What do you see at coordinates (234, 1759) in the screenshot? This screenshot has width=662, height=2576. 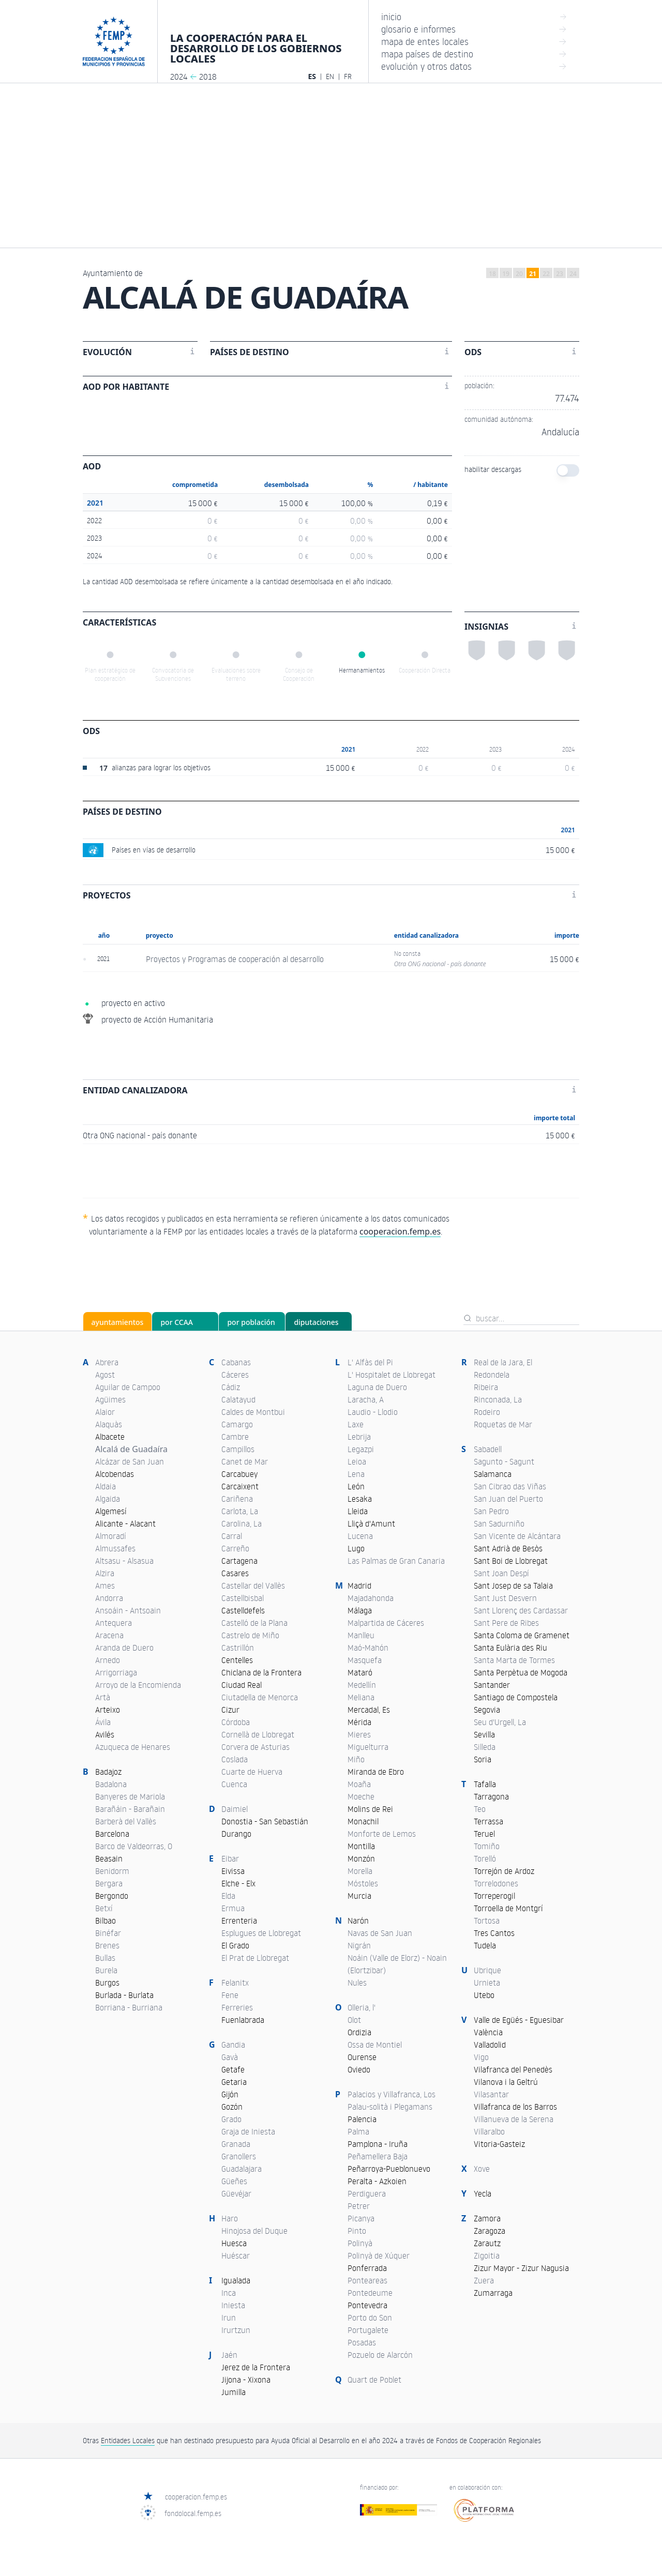 I see `Coslada` at bounding box center [234, 1759].